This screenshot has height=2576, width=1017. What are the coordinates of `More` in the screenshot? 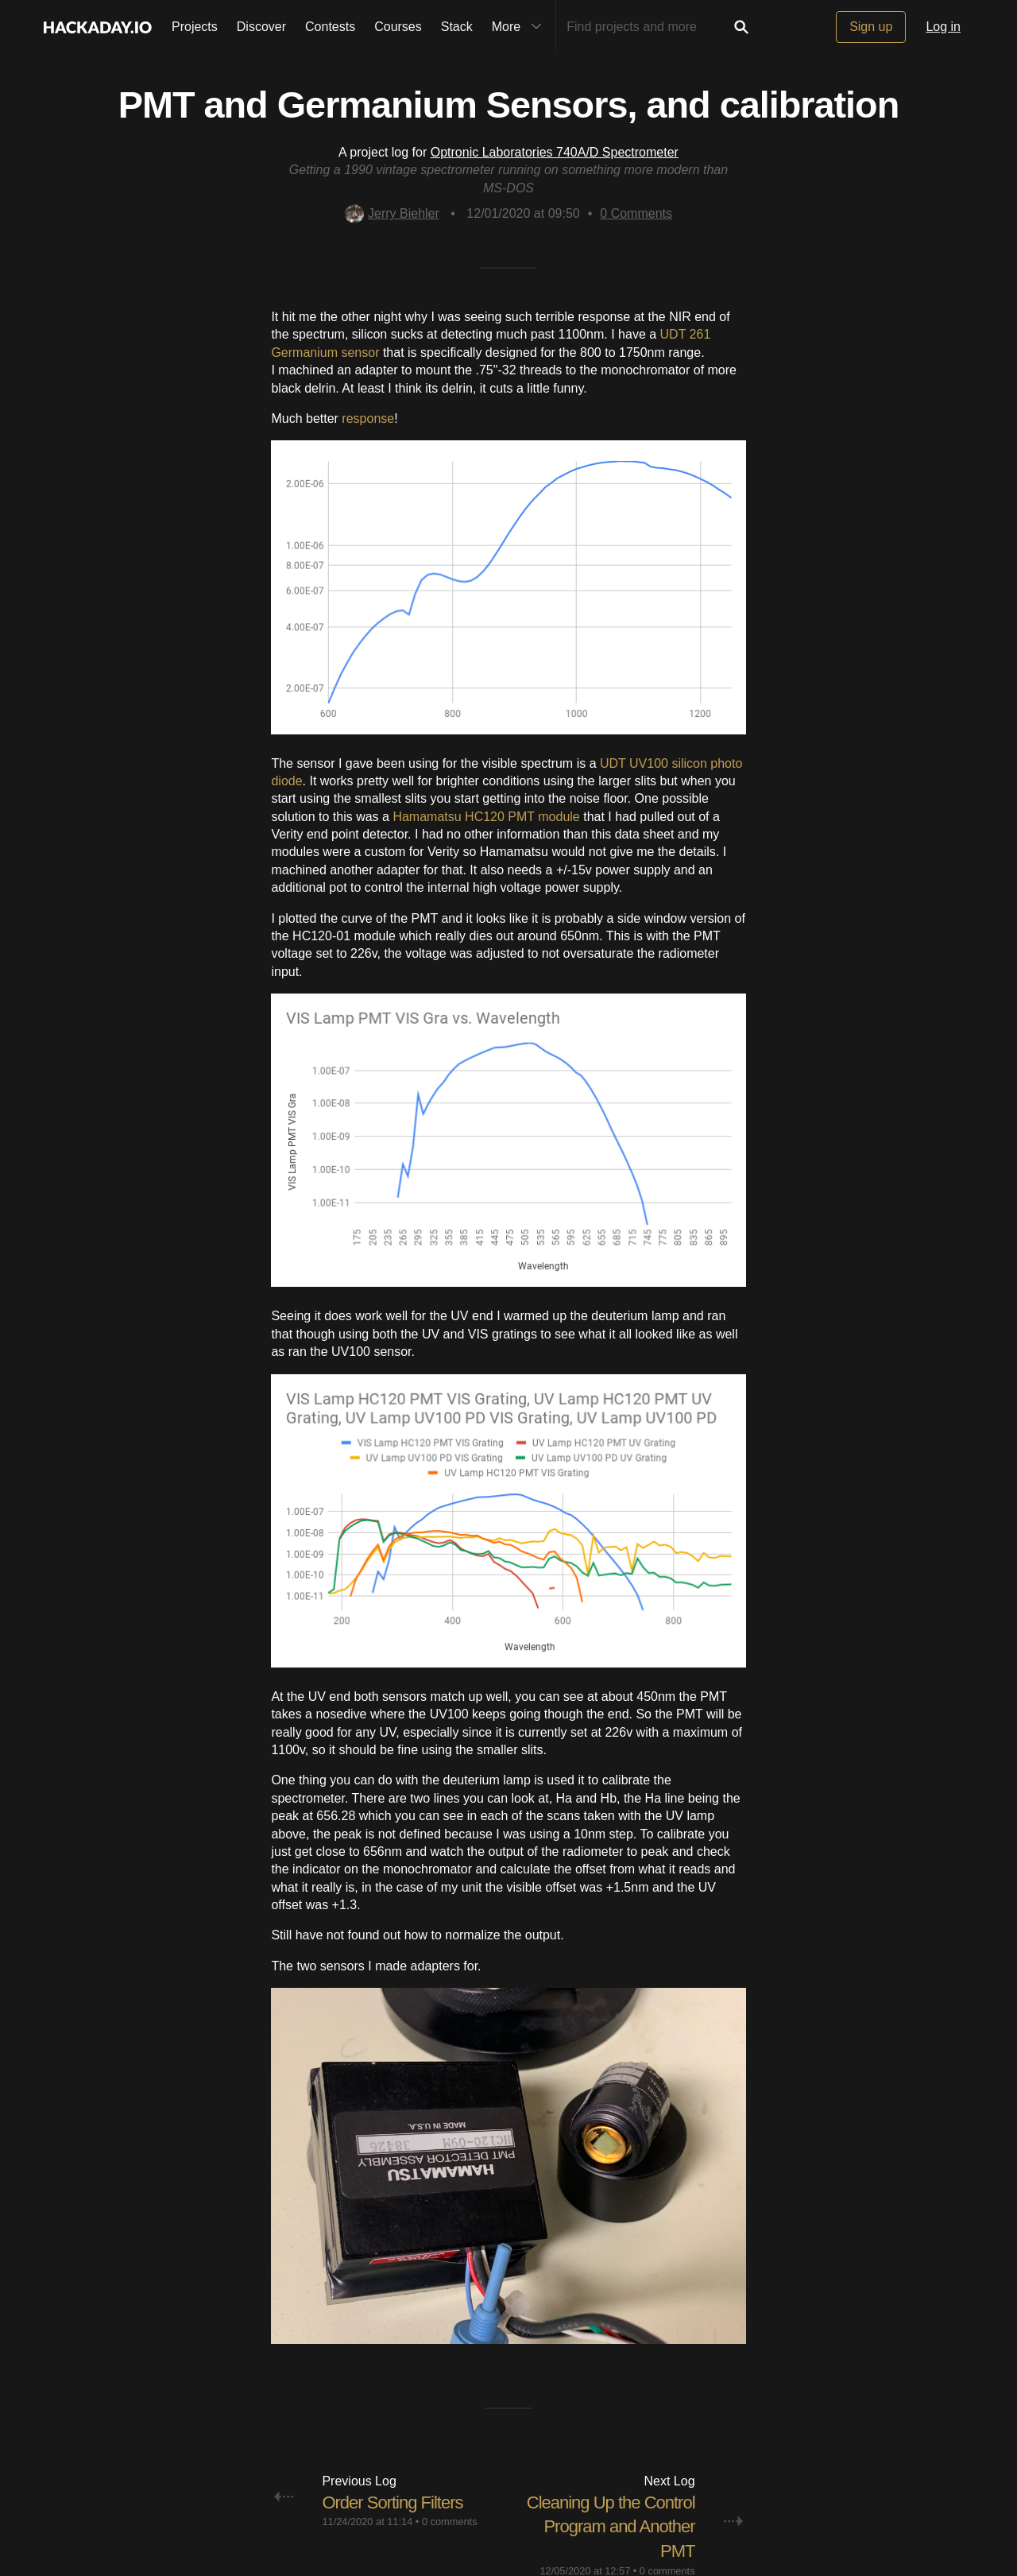 It's located at (520, 27).